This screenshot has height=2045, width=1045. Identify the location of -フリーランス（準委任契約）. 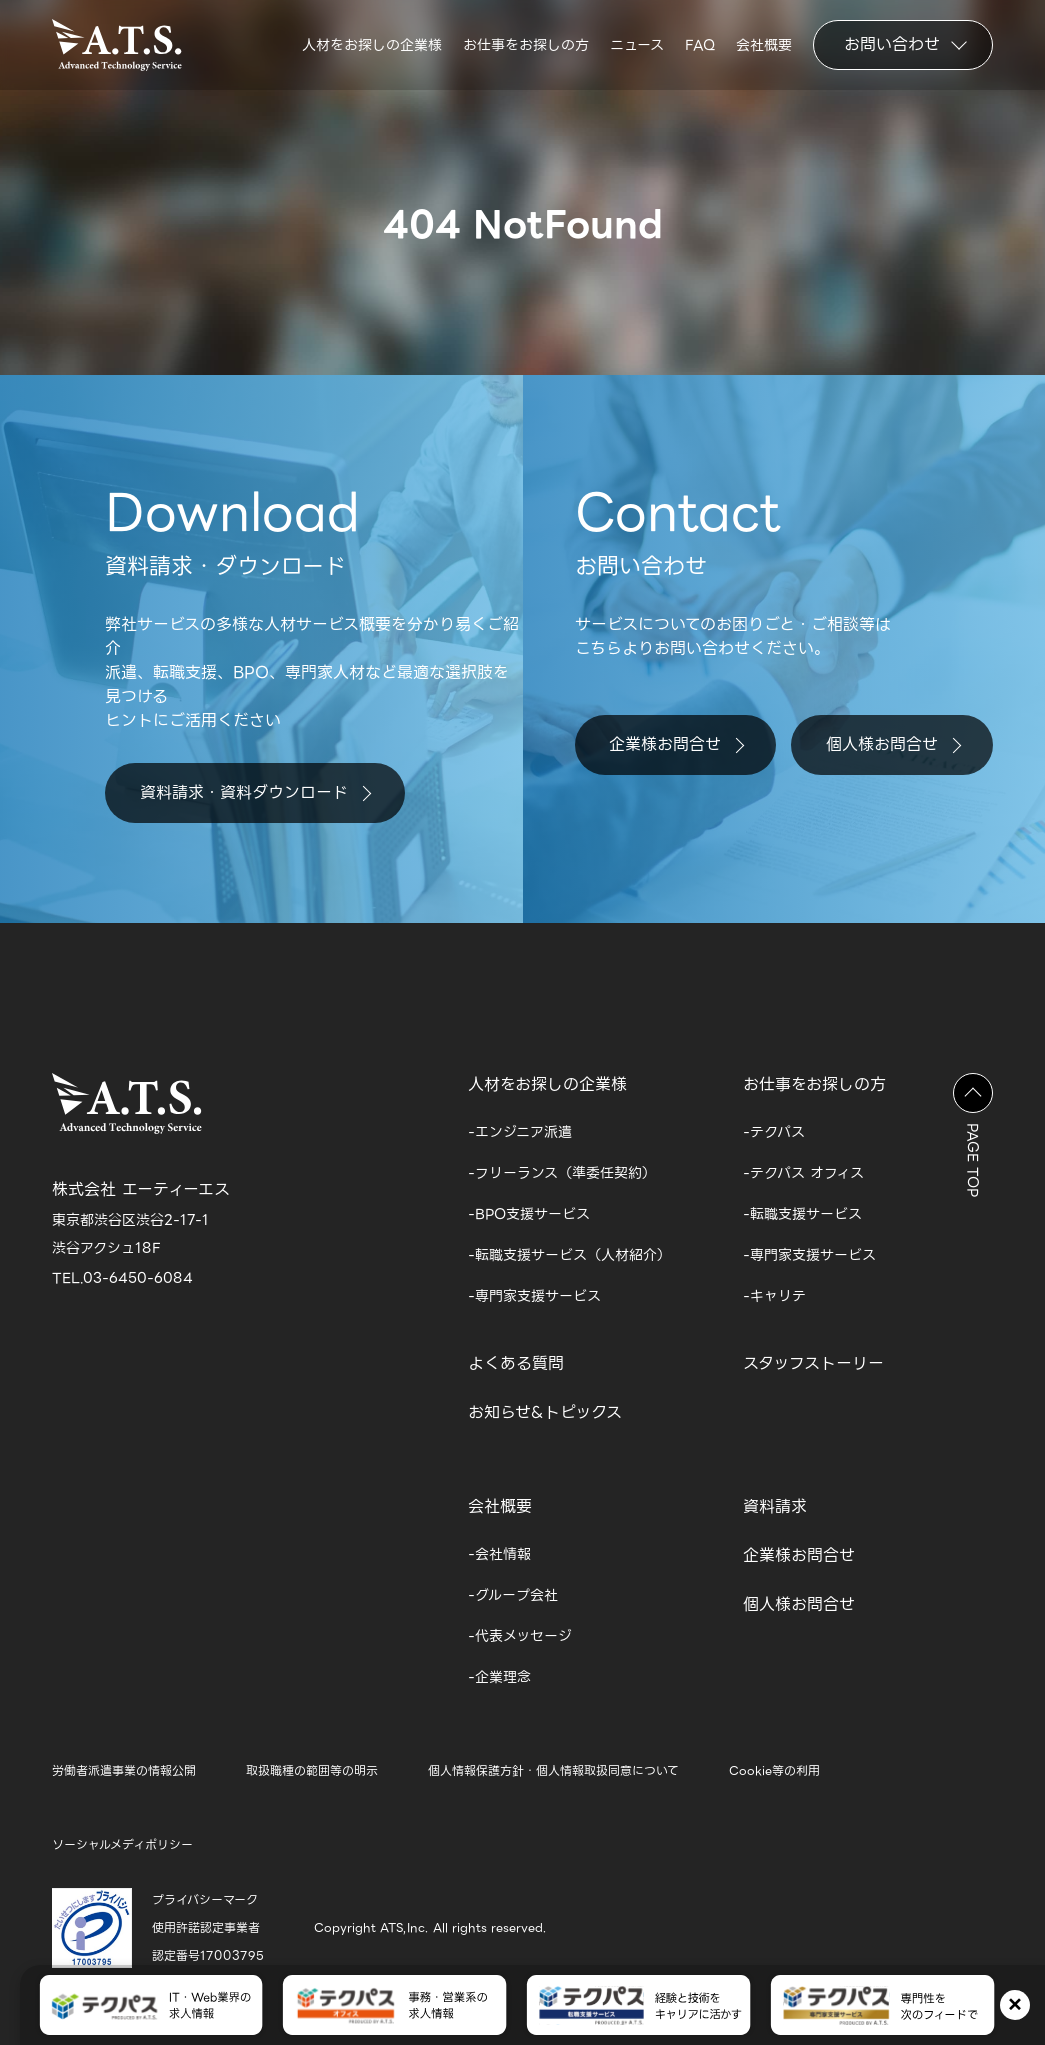
(562, 1173).